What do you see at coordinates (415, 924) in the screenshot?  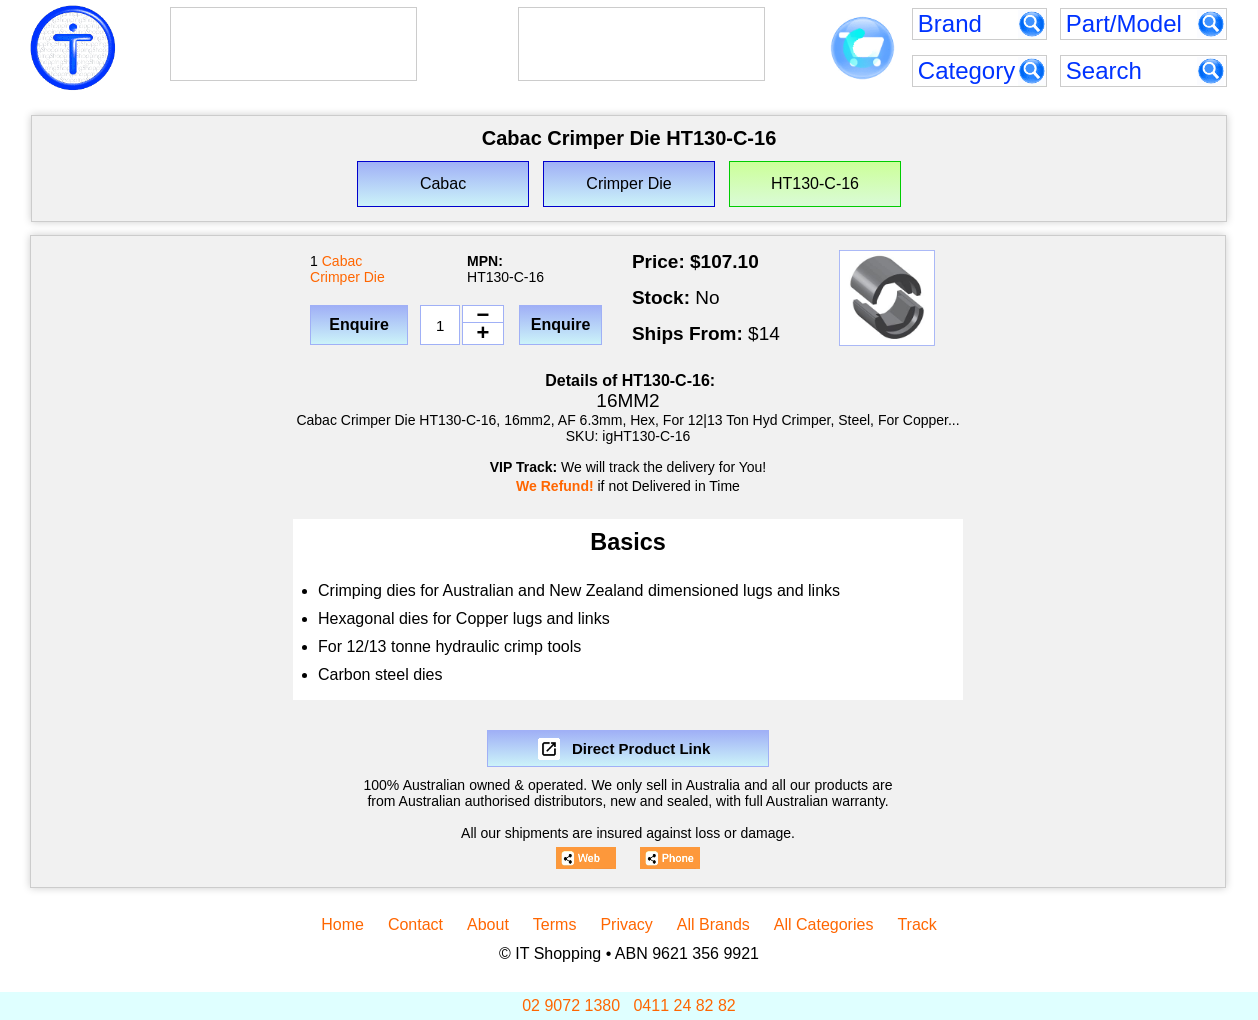 I see `Contact` at bounding box center [415, 924].